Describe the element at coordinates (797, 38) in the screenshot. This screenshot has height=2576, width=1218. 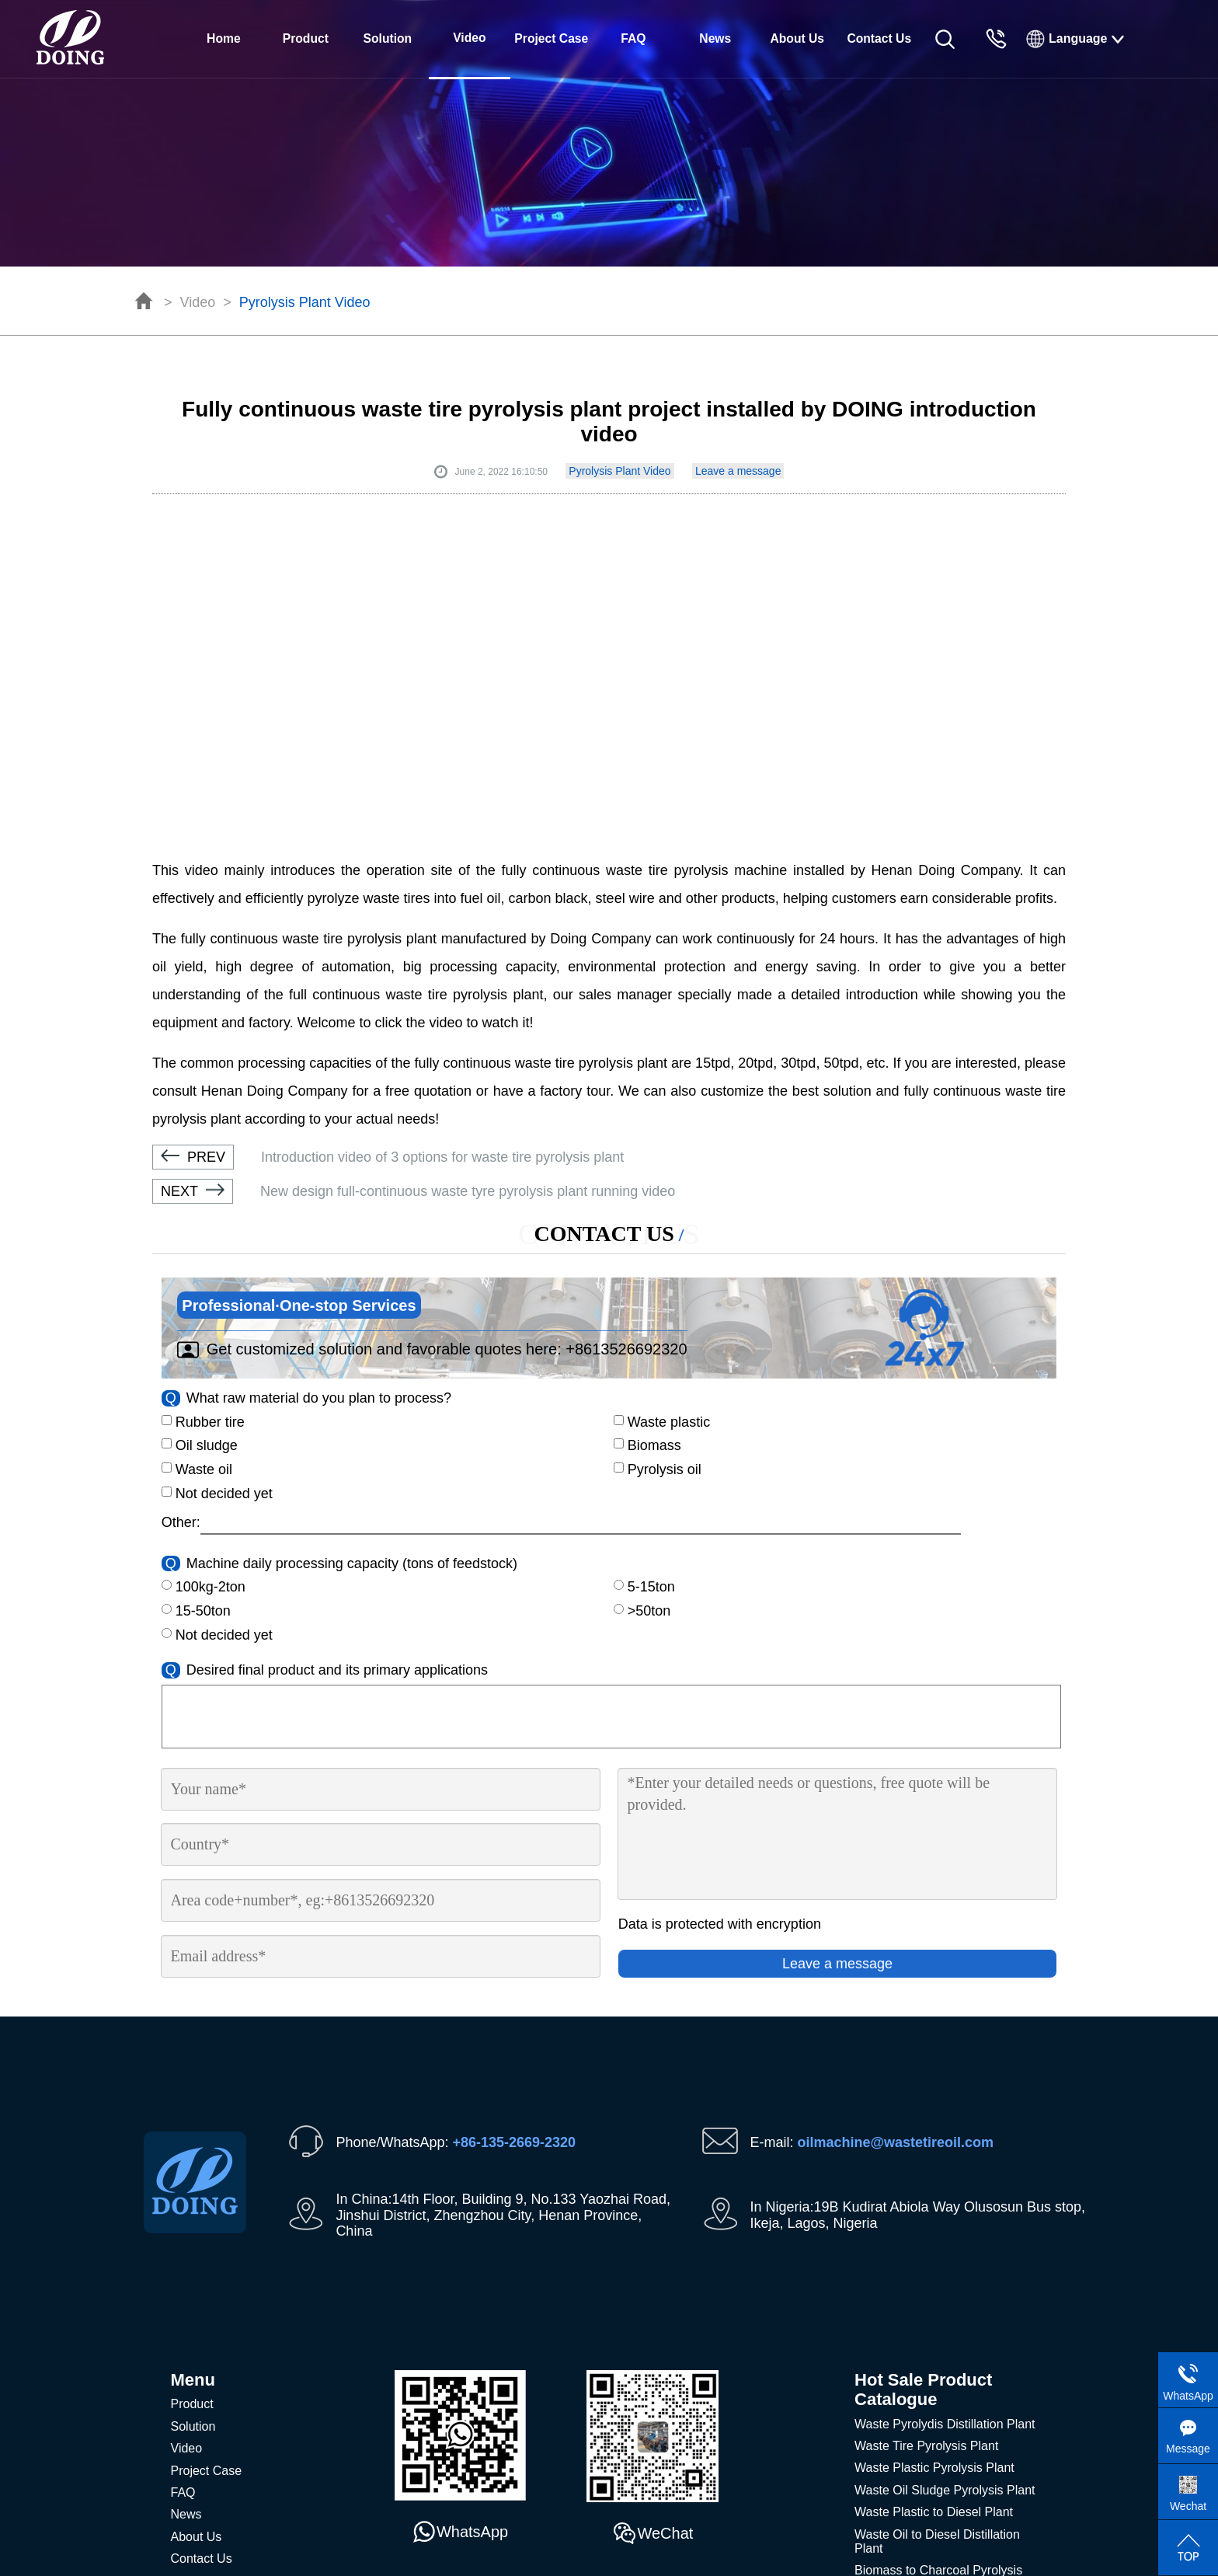
I see `About Us` at that location.